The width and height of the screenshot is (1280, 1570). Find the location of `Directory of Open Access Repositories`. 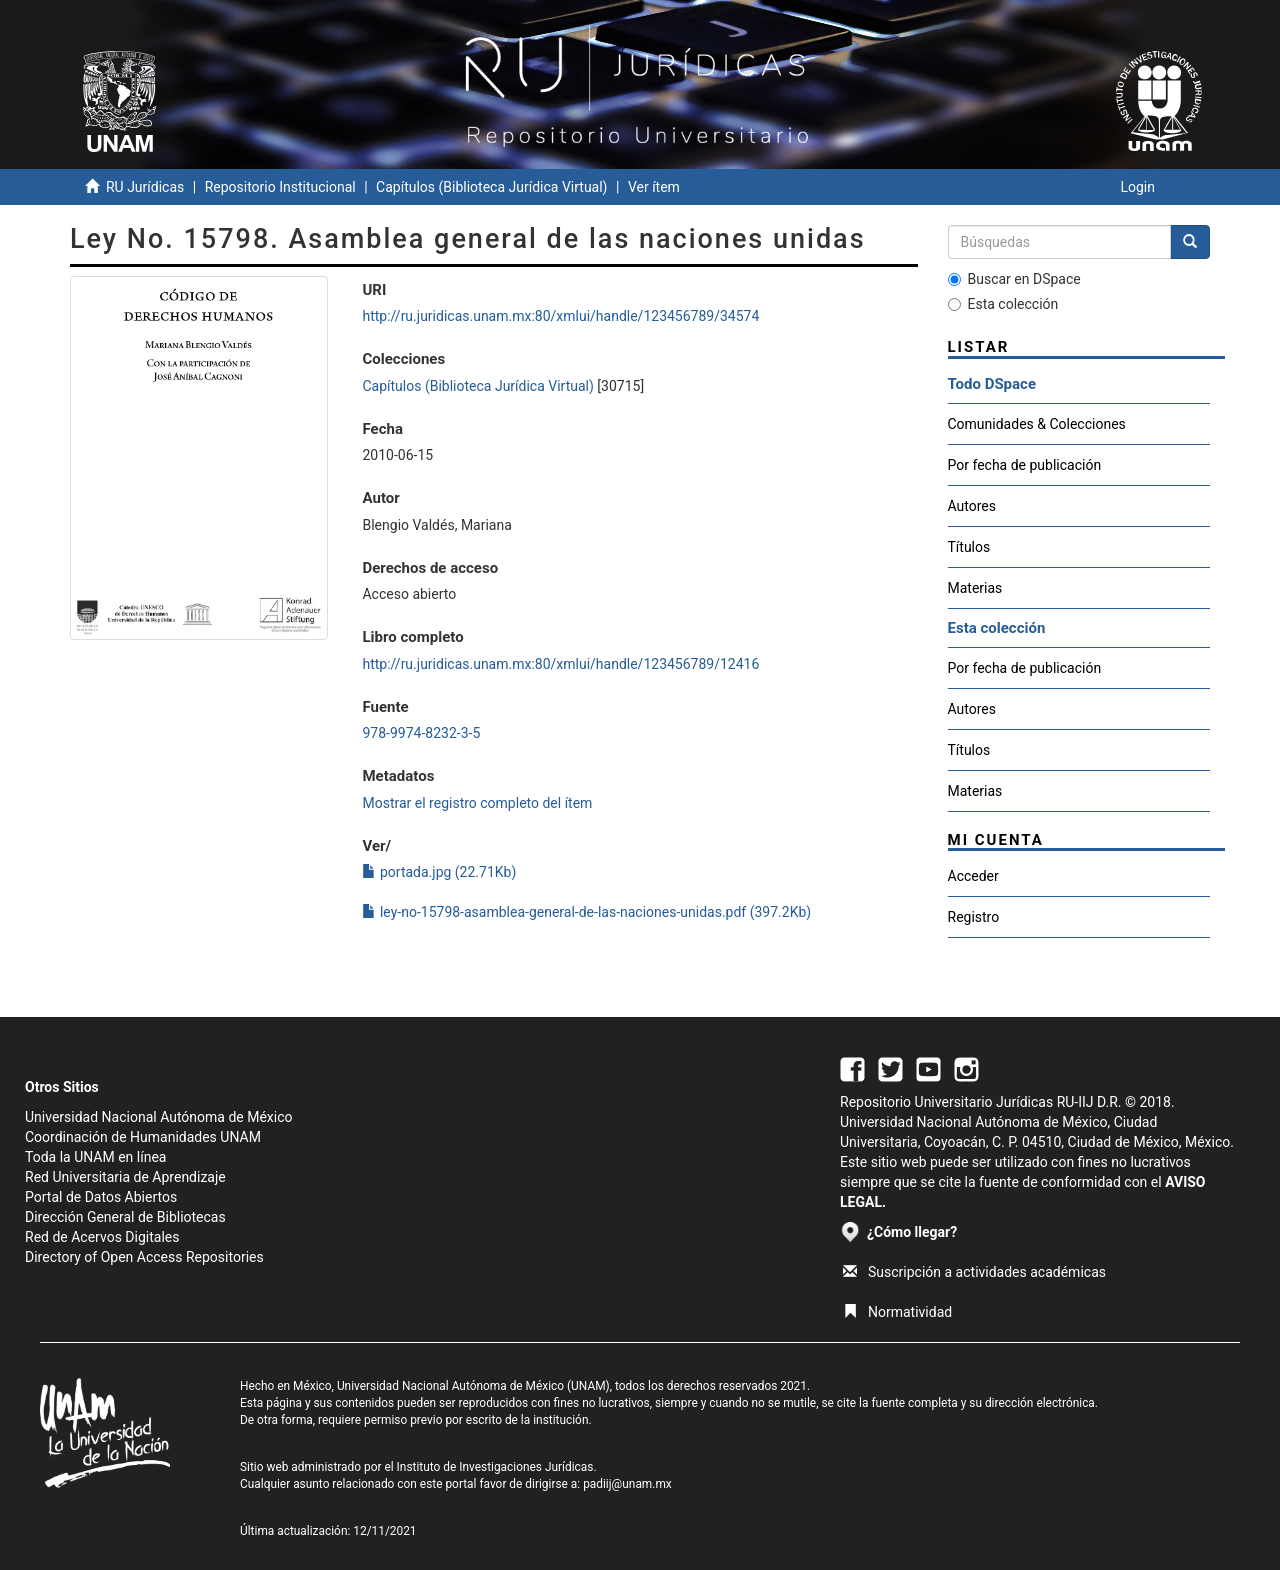

Directory of Open Access Repositories is located at coordinates (144, 1257).